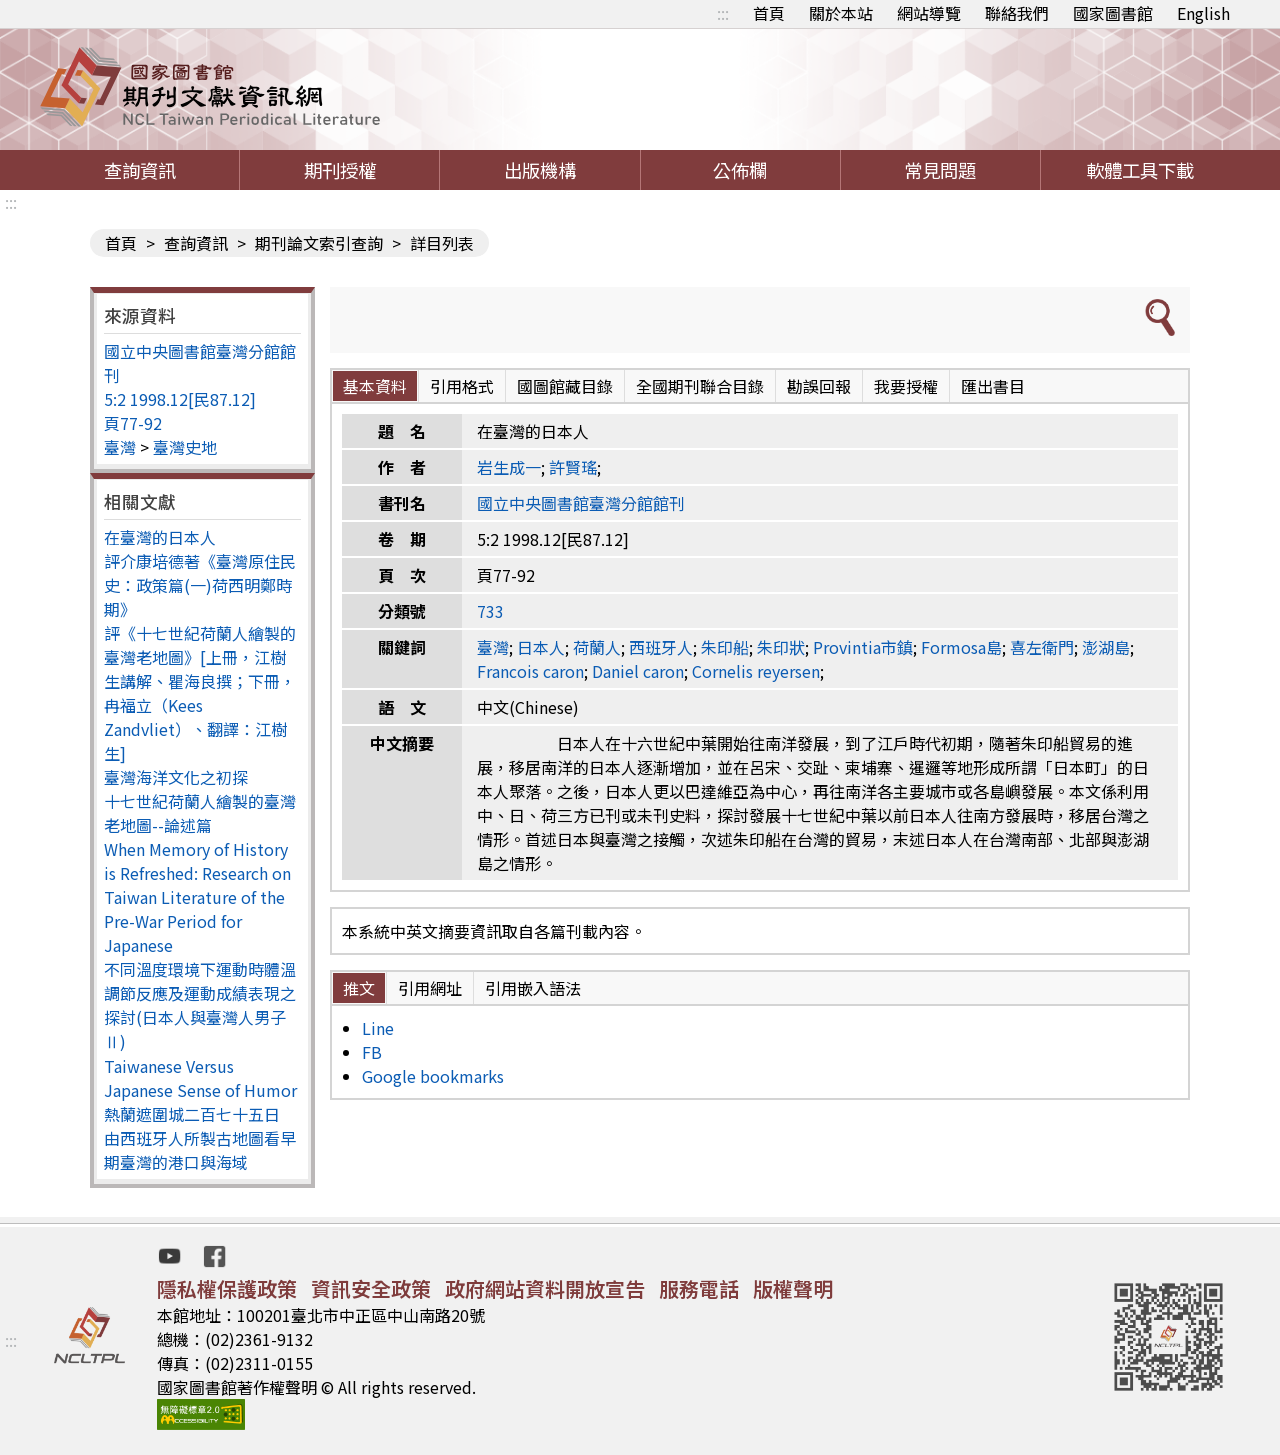 The height and width of the screenshot is (1455, 1280). What do you see at coordinates (940, 170) in the screenshot?
I see `常見問題` at bounding box center [940, 170].